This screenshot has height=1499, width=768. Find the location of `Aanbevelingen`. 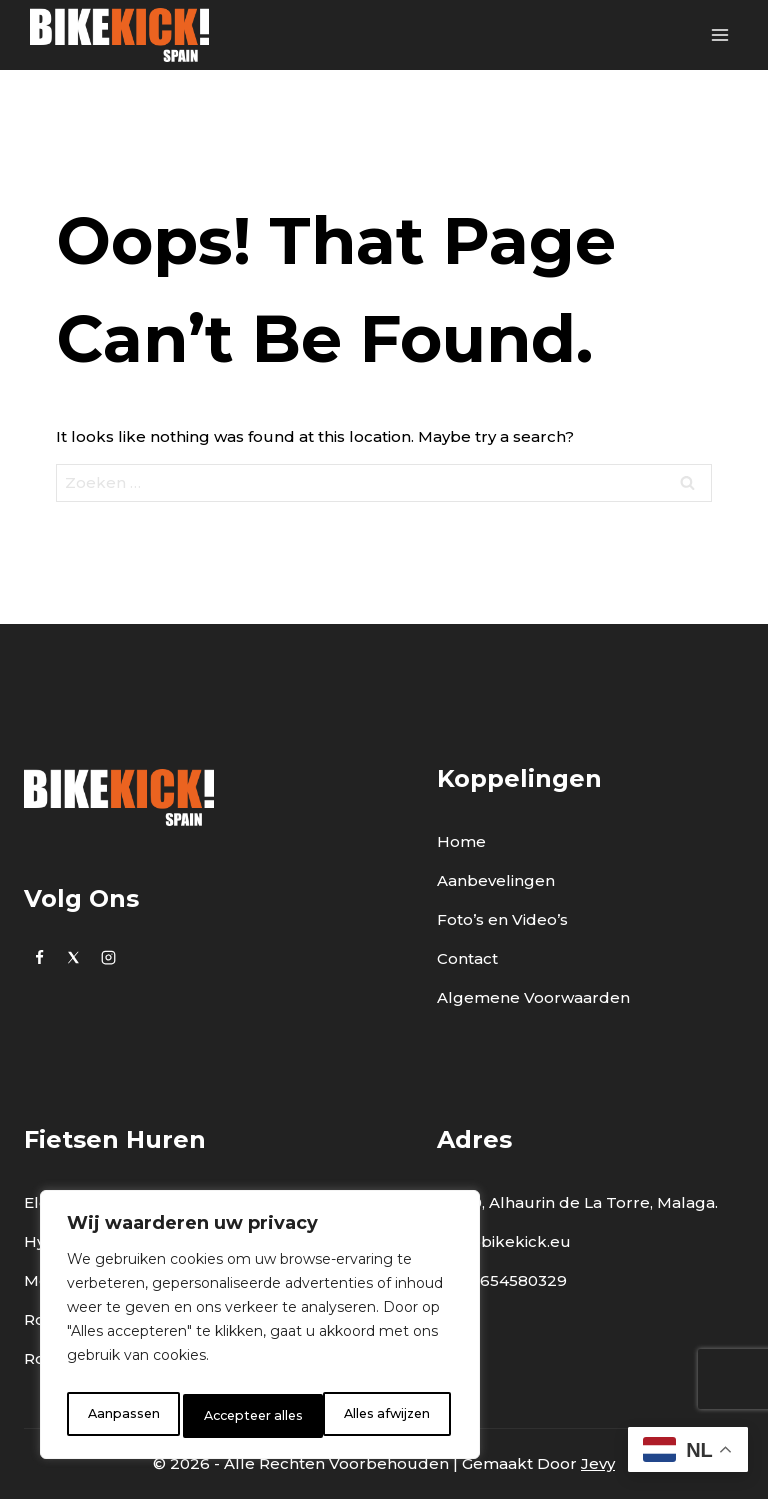

Aanbevelingen is located at coordinates (496, 880).